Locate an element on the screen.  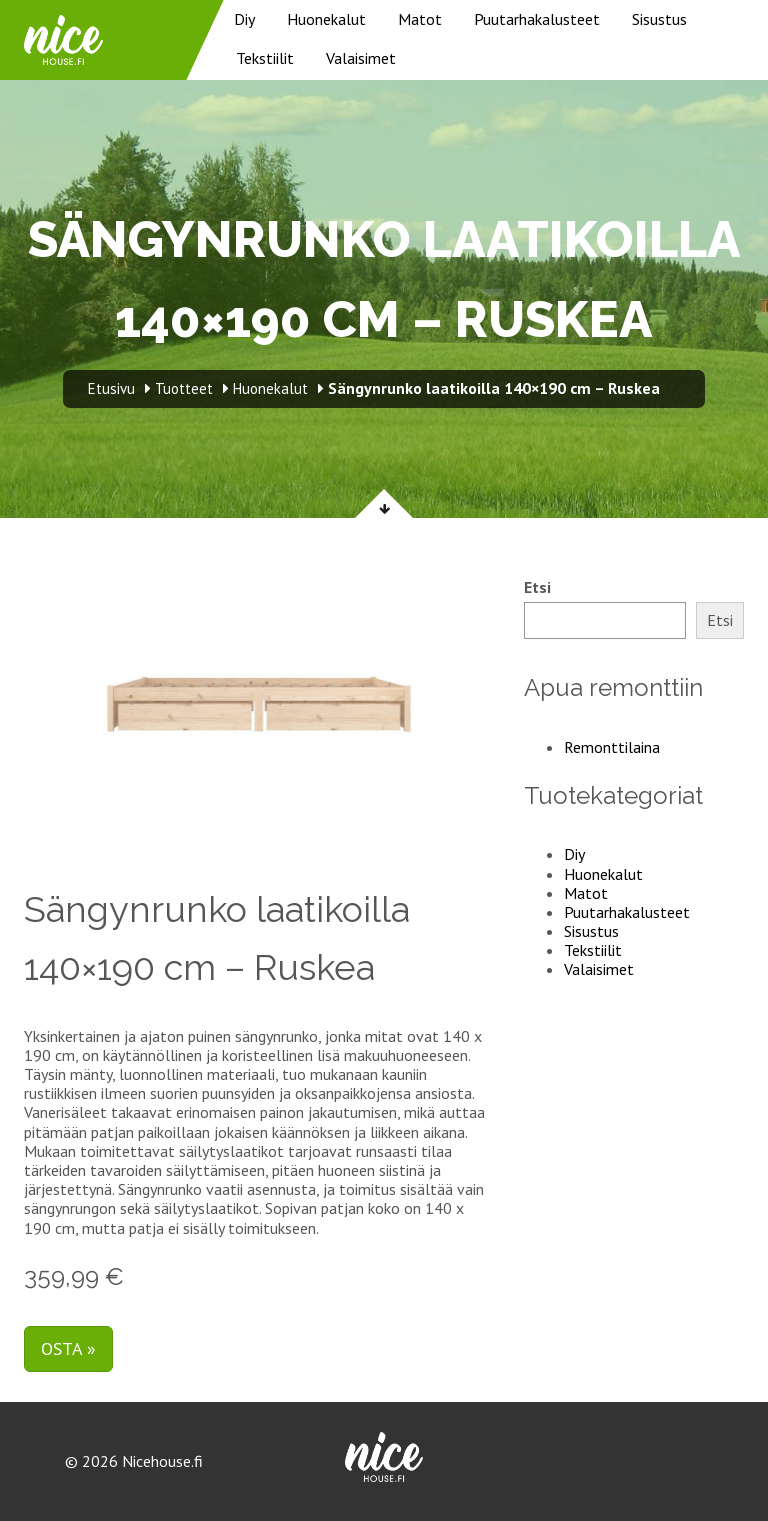
Diy is located at coordinates (244, 19).